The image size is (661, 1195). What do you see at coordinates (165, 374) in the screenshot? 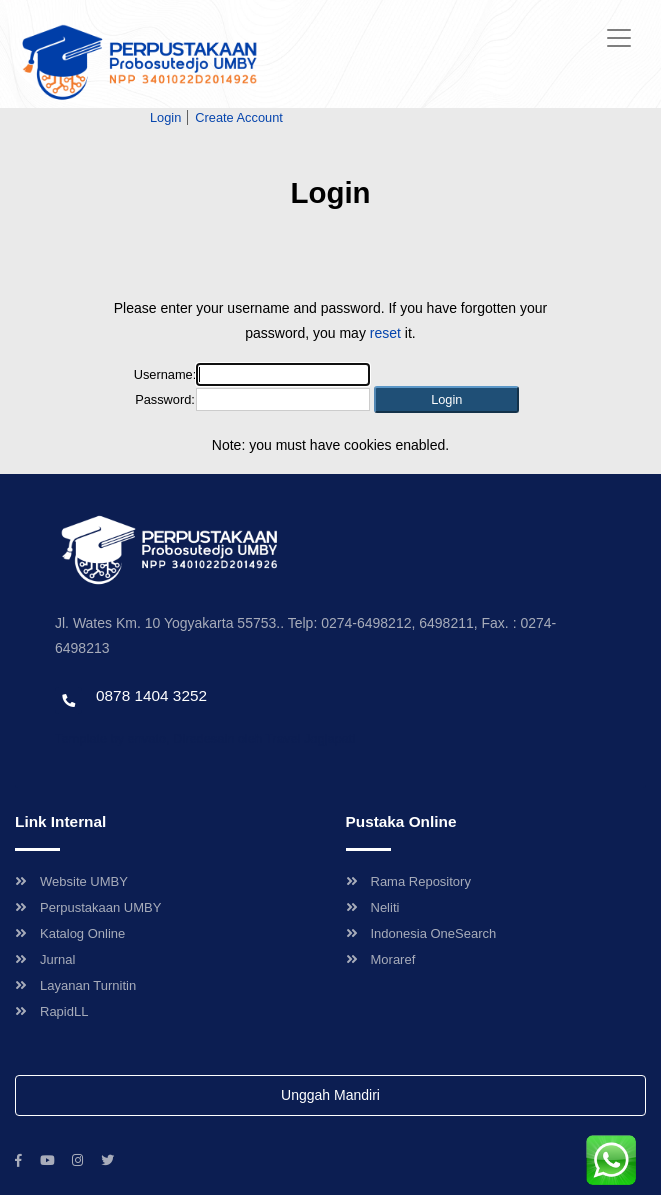
I see `Username:` at bounding box center [165, 374].